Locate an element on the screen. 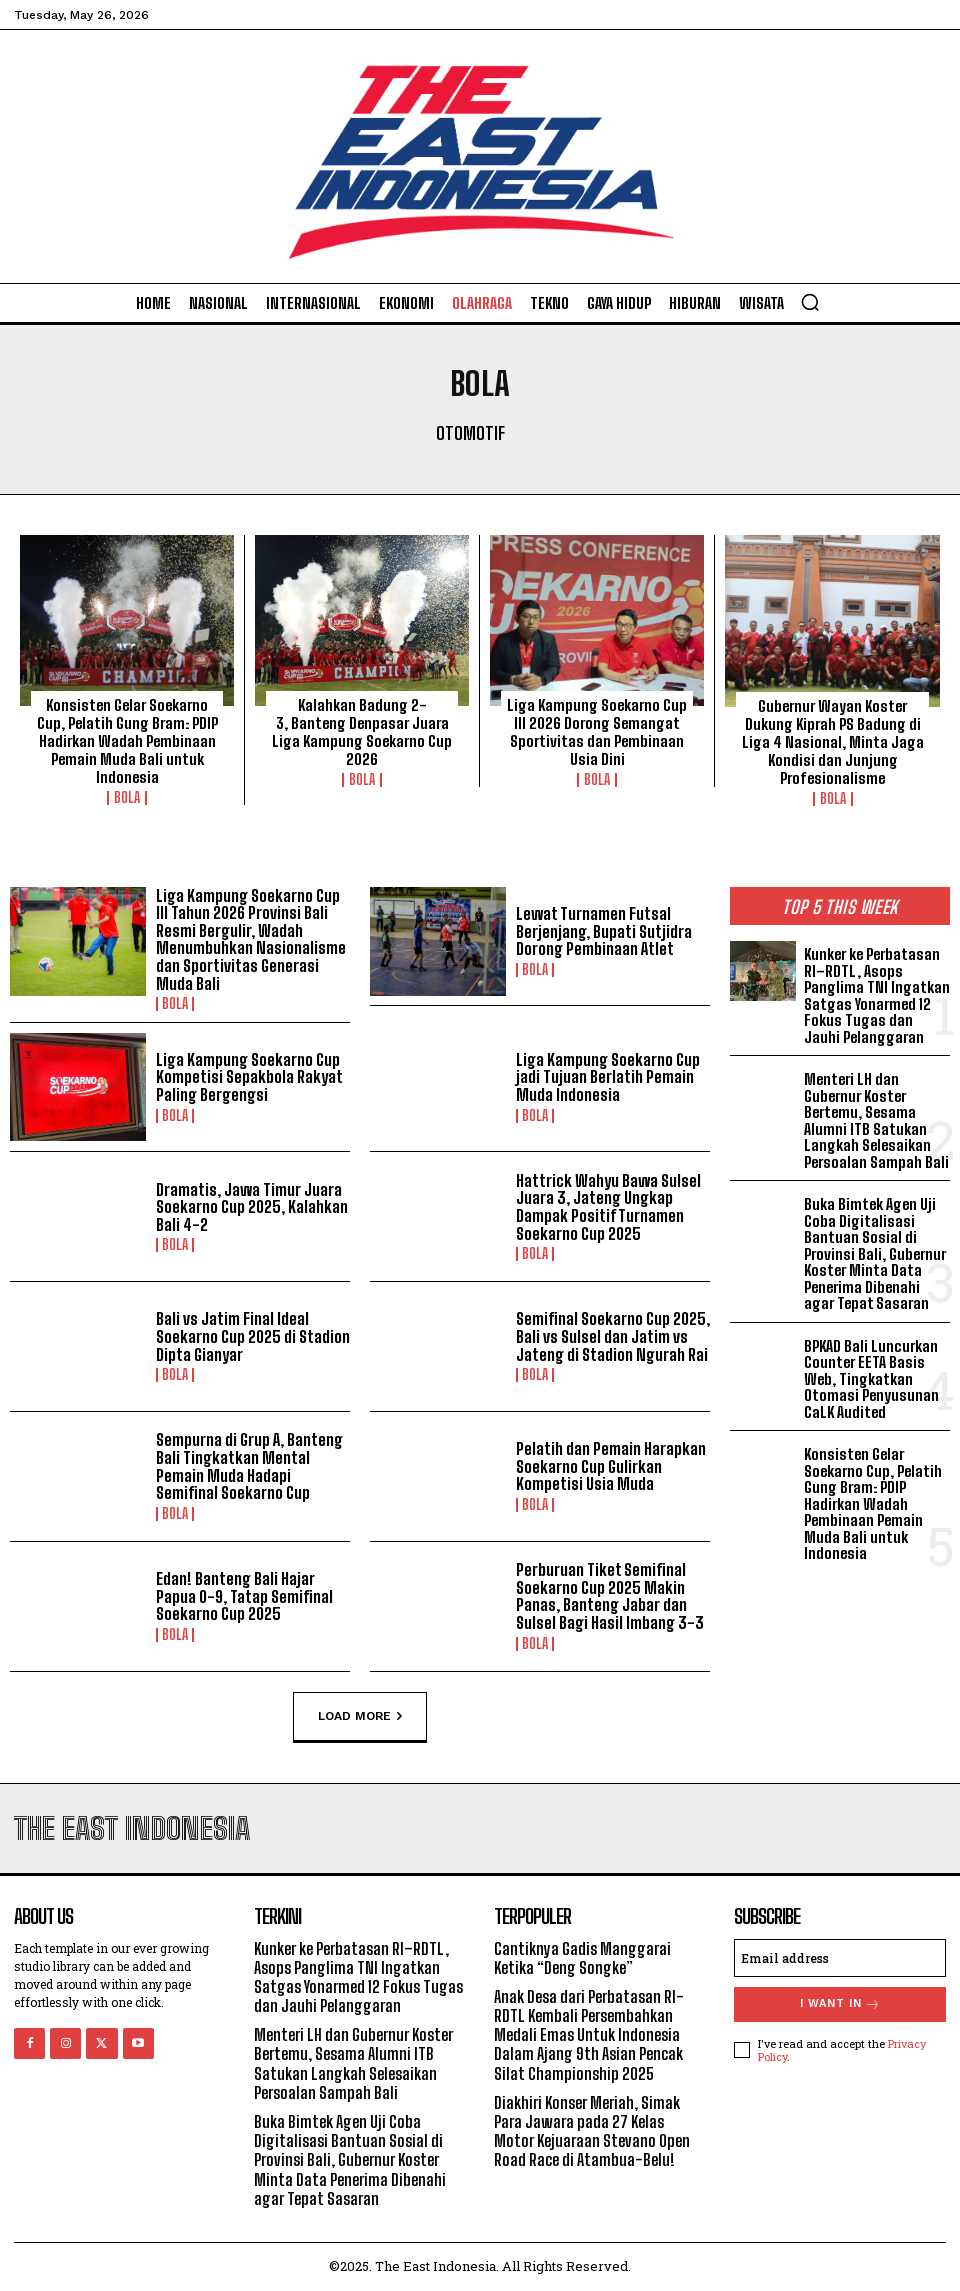  BPKAD Bali Luncurkan Counter EETA Basis Web, Tingkatkan Otomasi Penyusunan CaLK Audited is located at coordinates (871, 1379).